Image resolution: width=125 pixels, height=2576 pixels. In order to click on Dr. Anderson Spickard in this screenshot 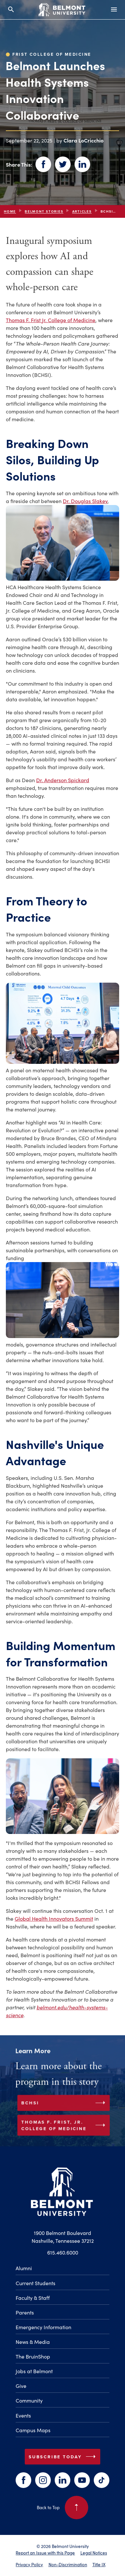, I will do `click(62, 780)`.